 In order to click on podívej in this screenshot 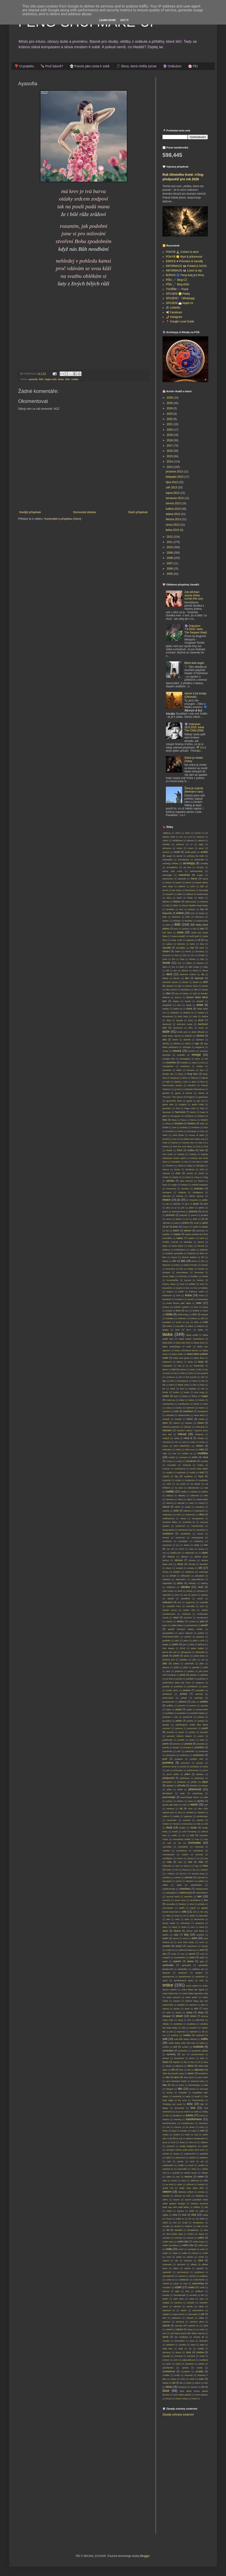, I will do `click(201, 1678)`.